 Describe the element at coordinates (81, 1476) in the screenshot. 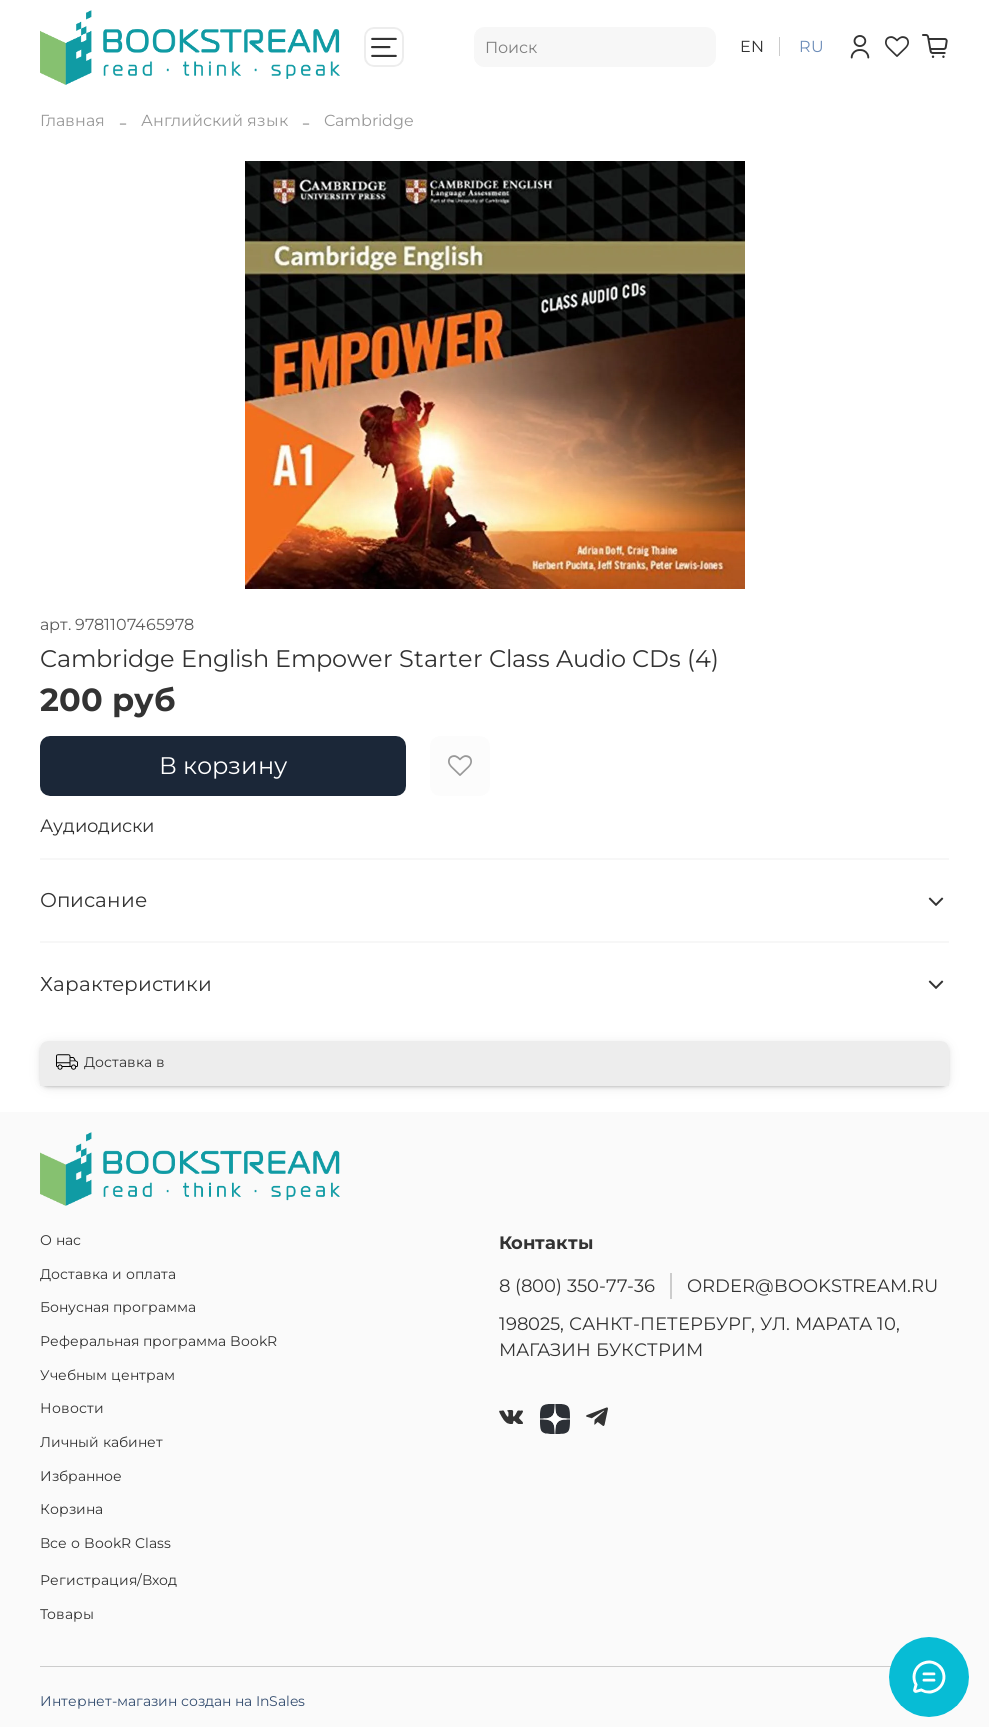

I see `Избранное` at that location.